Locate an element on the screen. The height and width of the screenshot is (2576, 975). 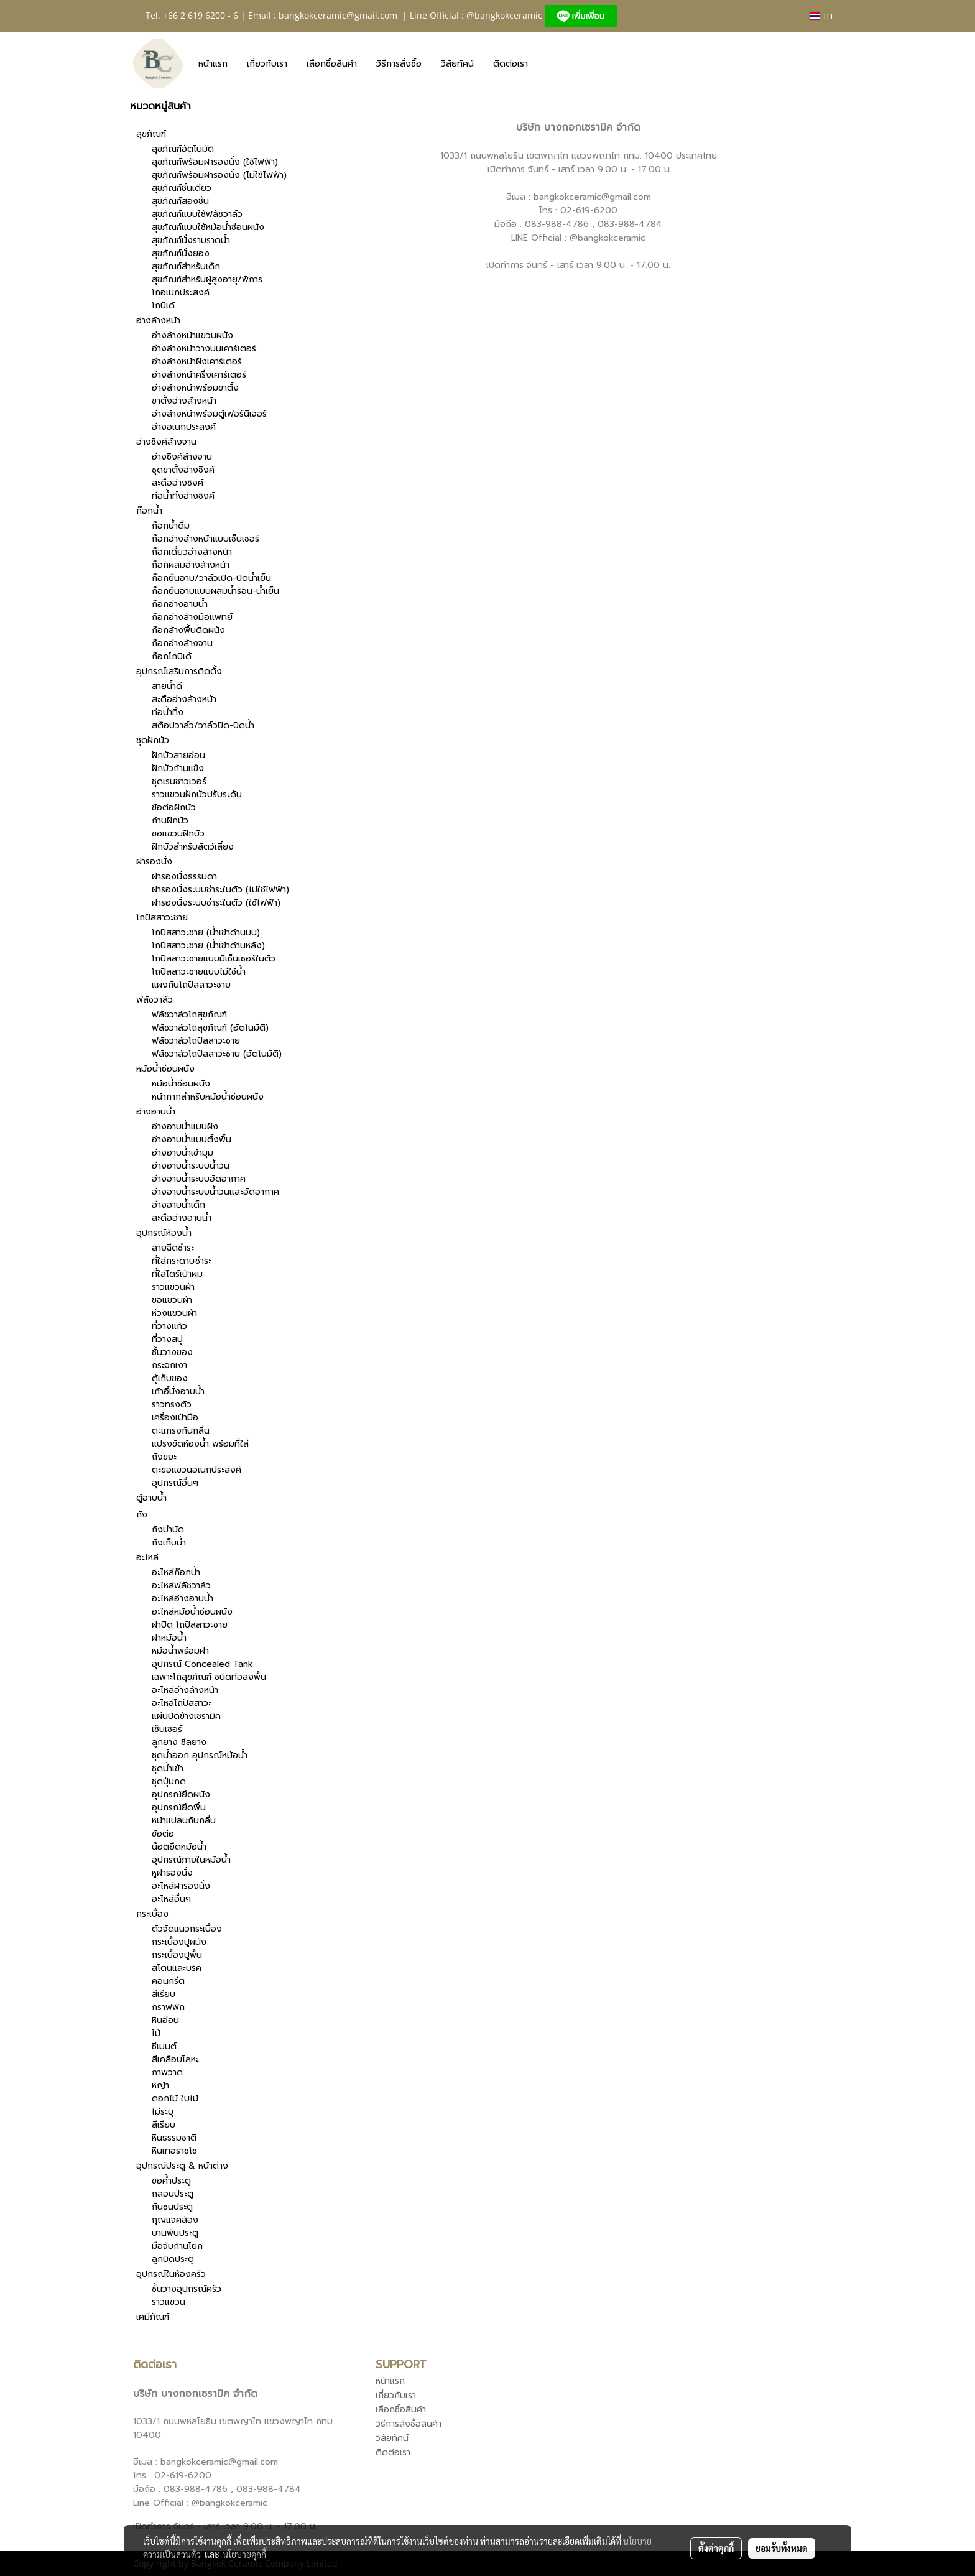
ที่ใส่กระดาษชำระ is located at coordinates (181, 1260).